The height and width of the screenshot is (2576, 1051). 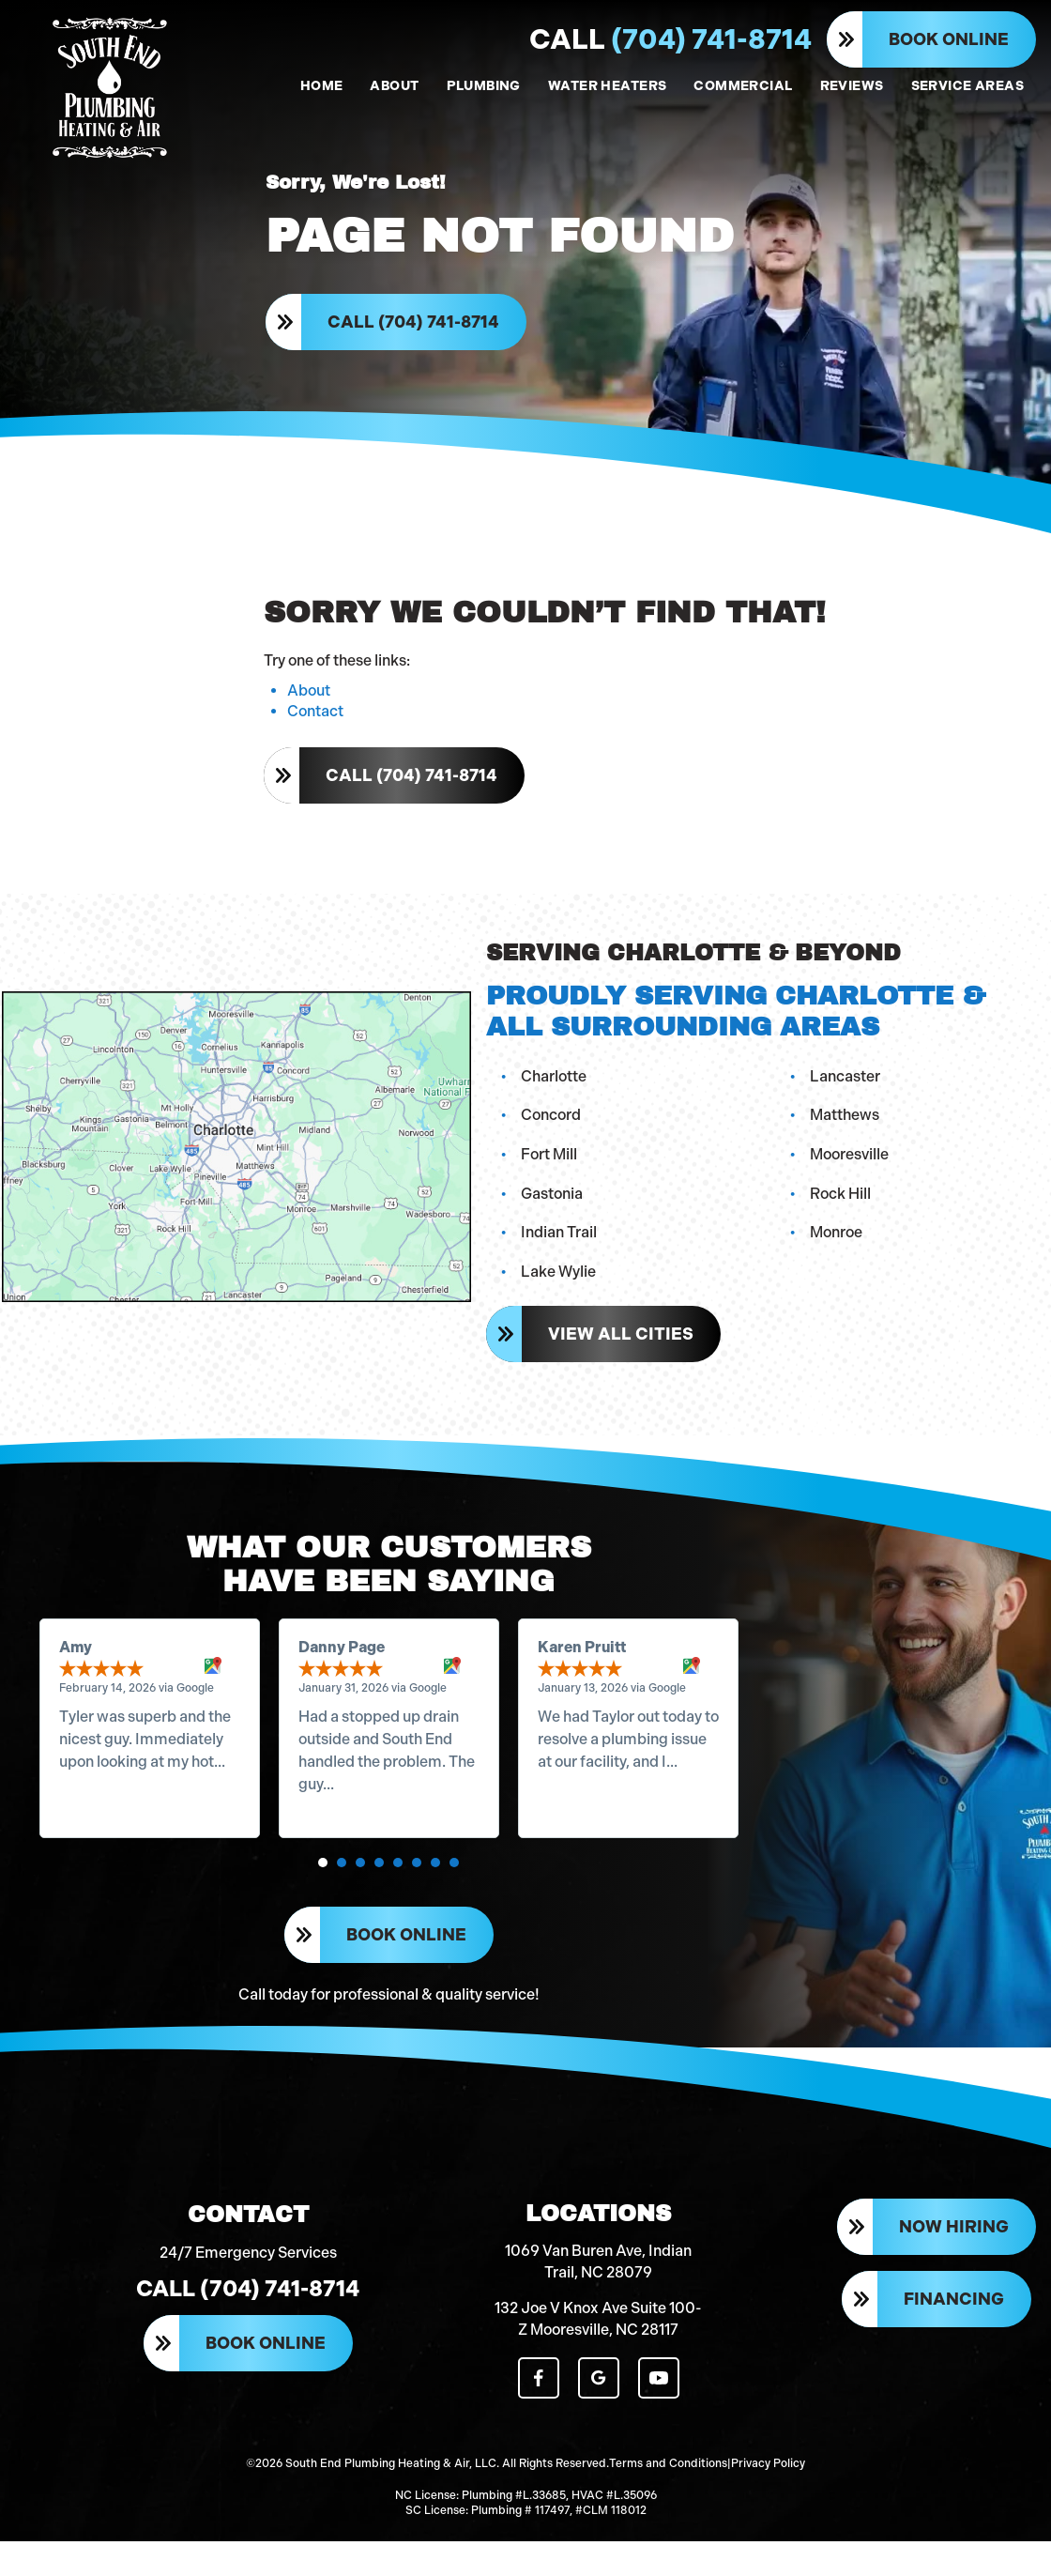 What do you see at coordinates (484, 86) in the screenshot?
I see `PLUMBING` at bounding box center [484, 86].